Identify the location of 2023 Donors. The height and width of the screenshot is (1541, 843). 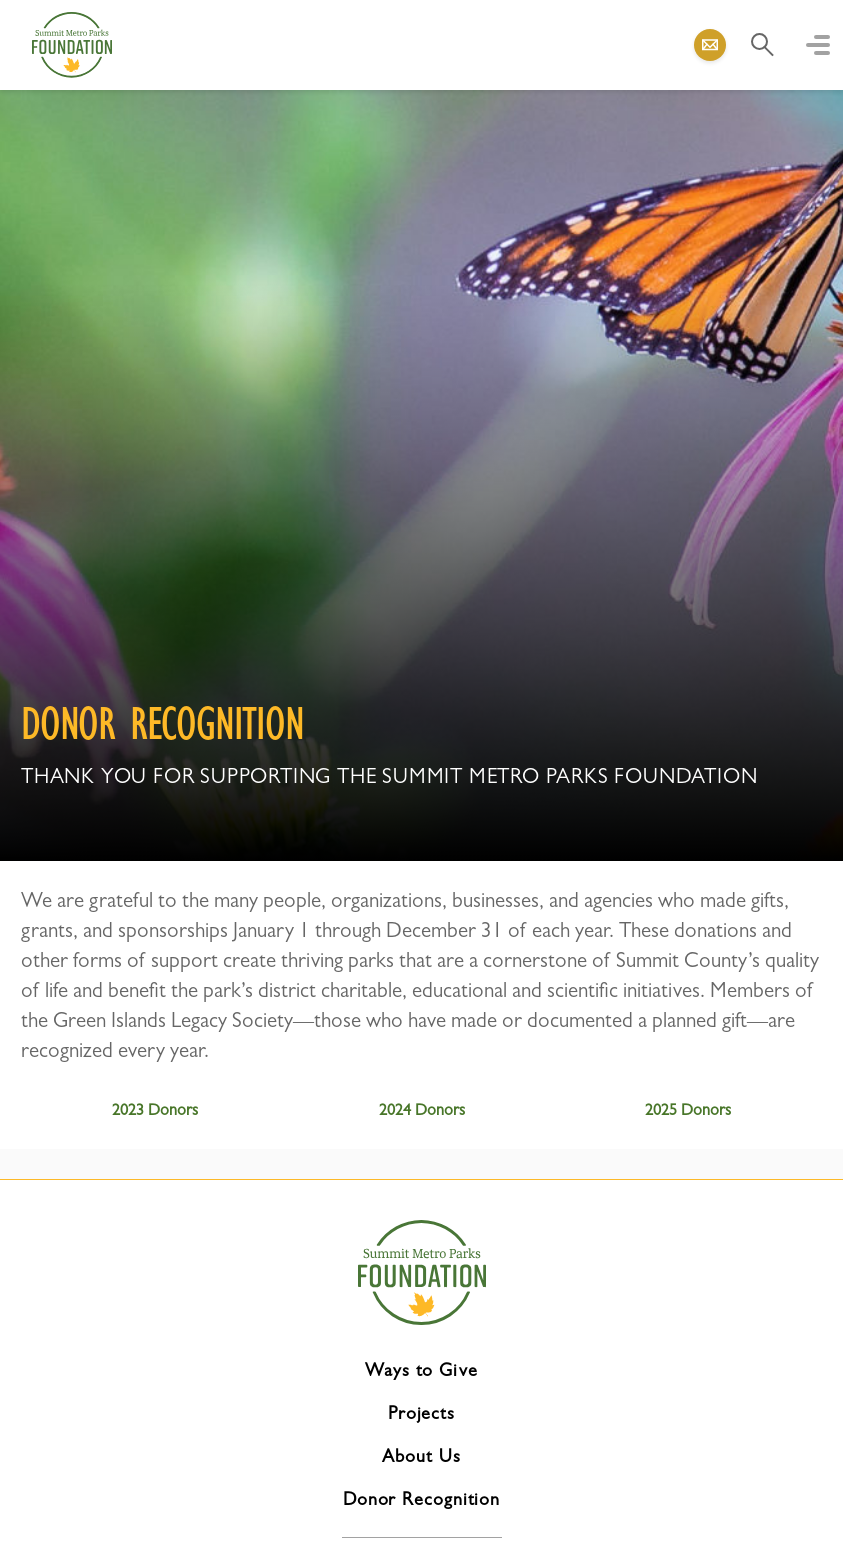
(155, 1109).